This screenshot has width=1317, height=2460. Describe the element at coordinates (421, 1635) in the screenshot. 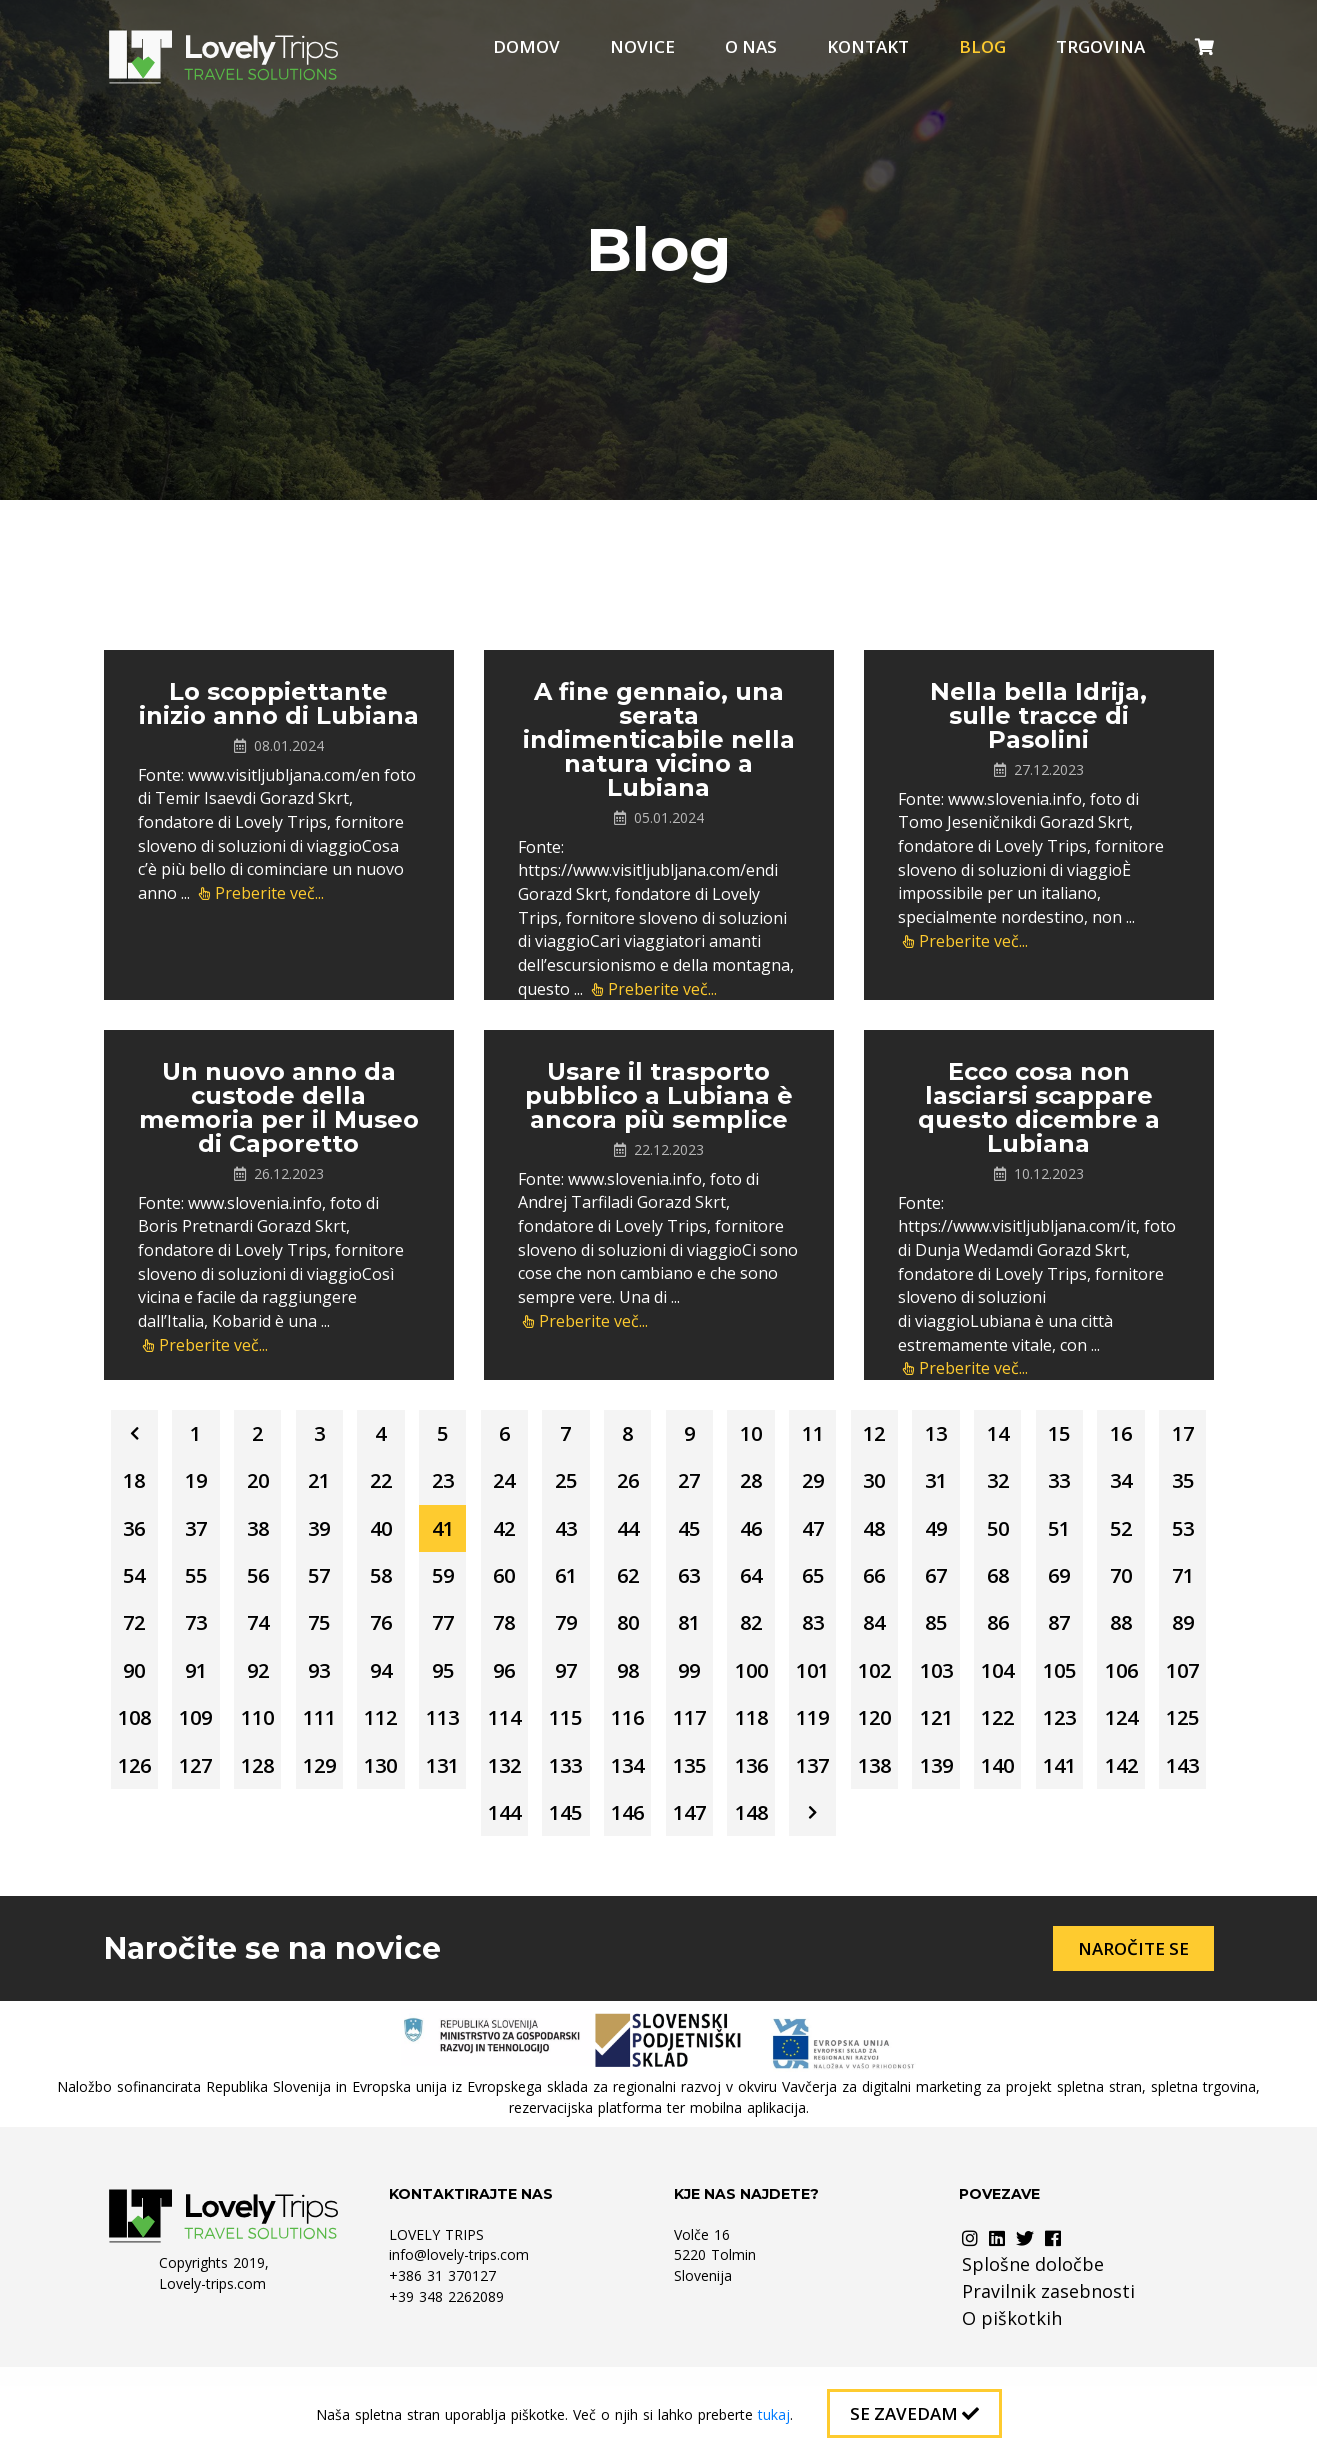

I see `68` at that location.